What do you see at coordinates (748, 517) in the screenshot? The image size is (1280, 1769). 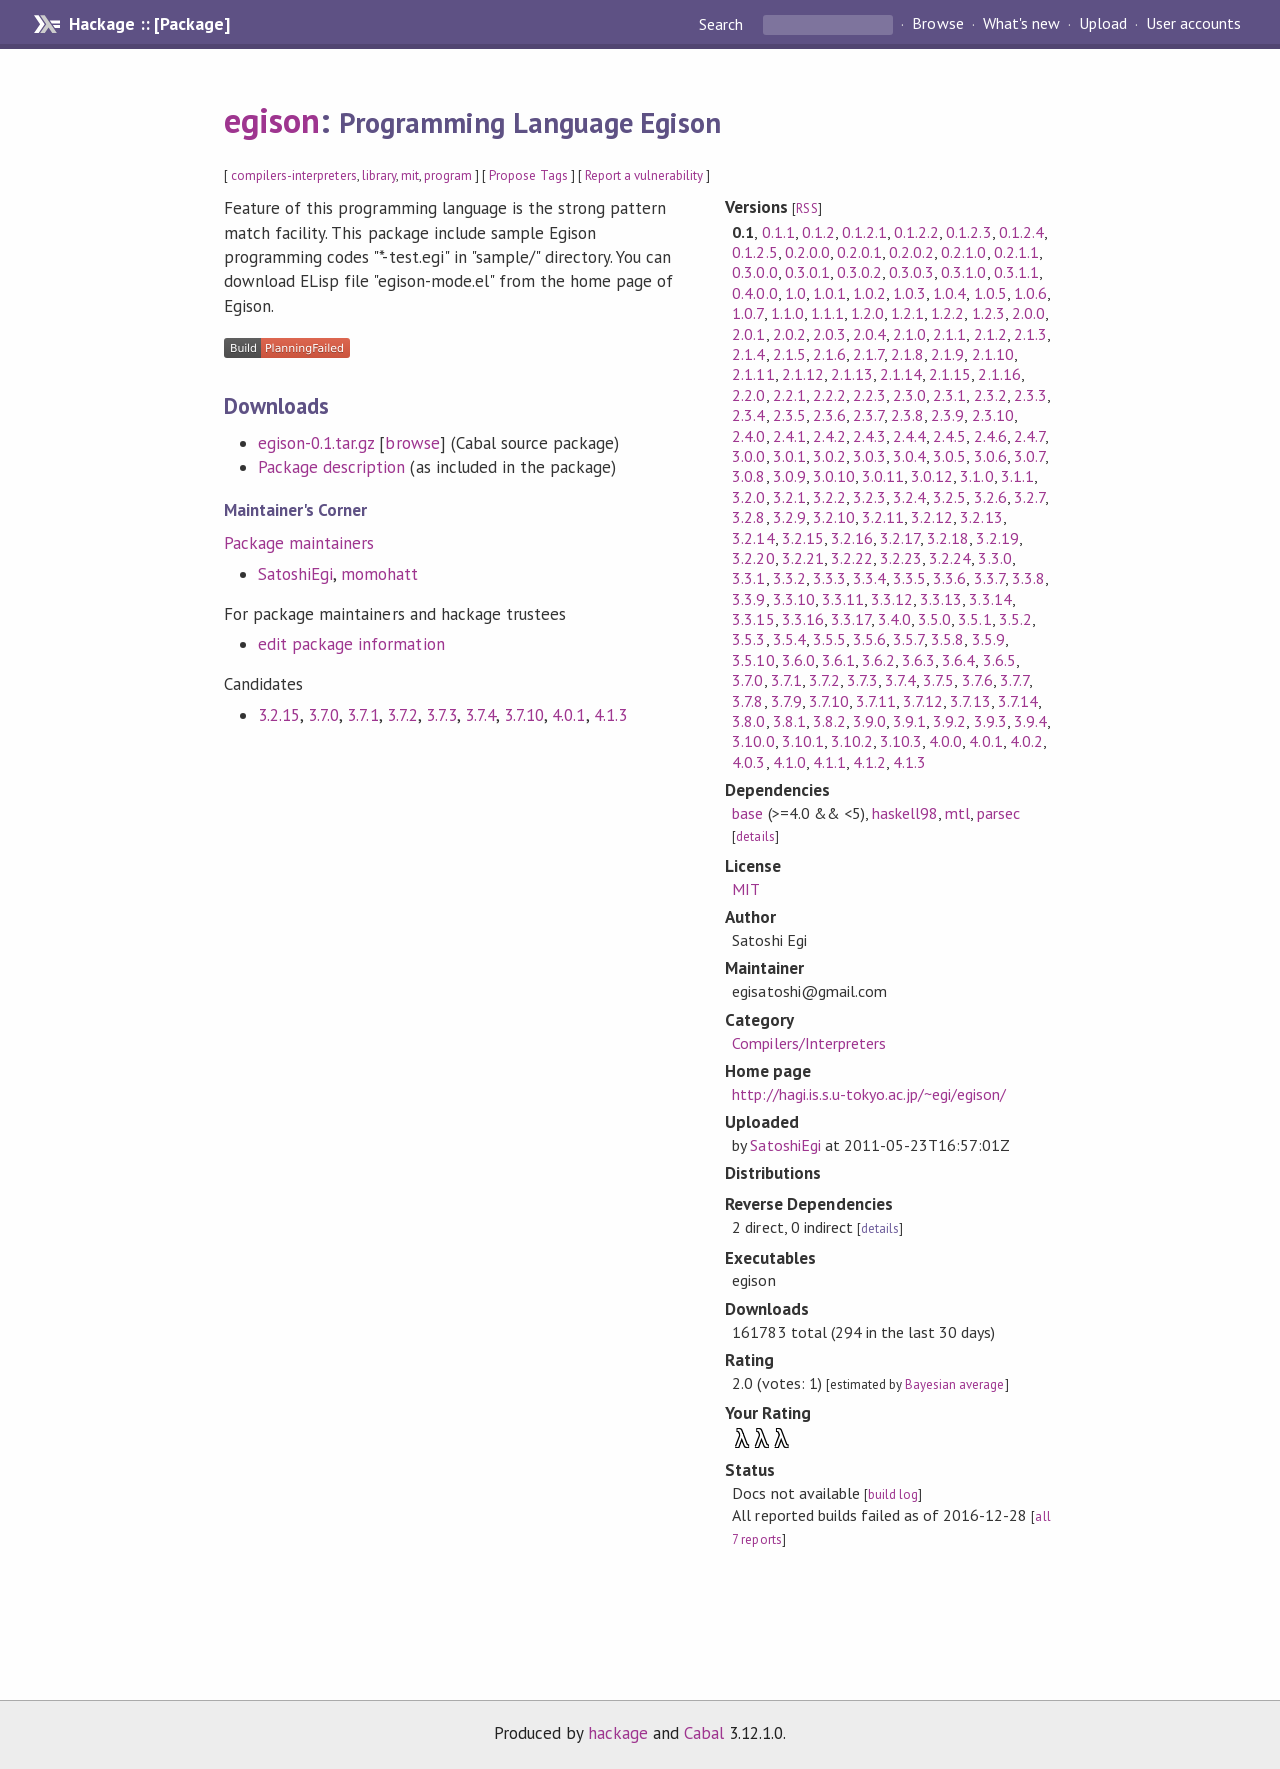 I see `3.2.8` at bounding box center [748, 517].